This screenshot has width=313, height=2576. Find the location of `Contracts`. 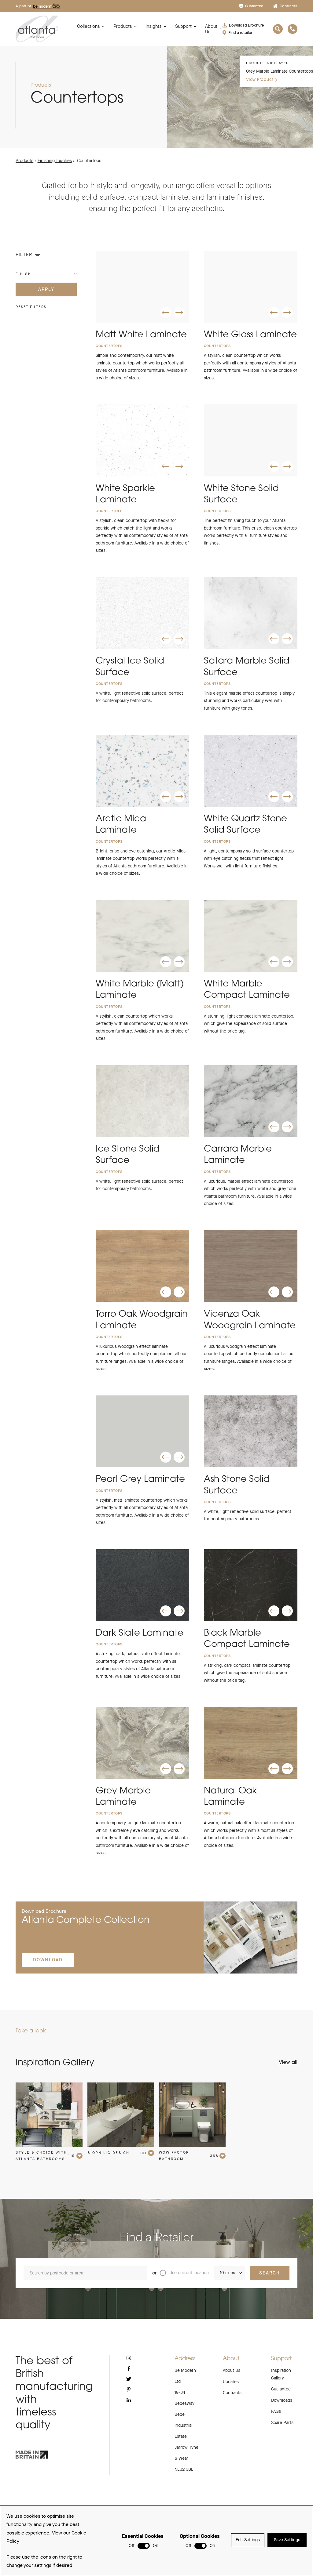

Contracts is located at coordinates (285, 6).